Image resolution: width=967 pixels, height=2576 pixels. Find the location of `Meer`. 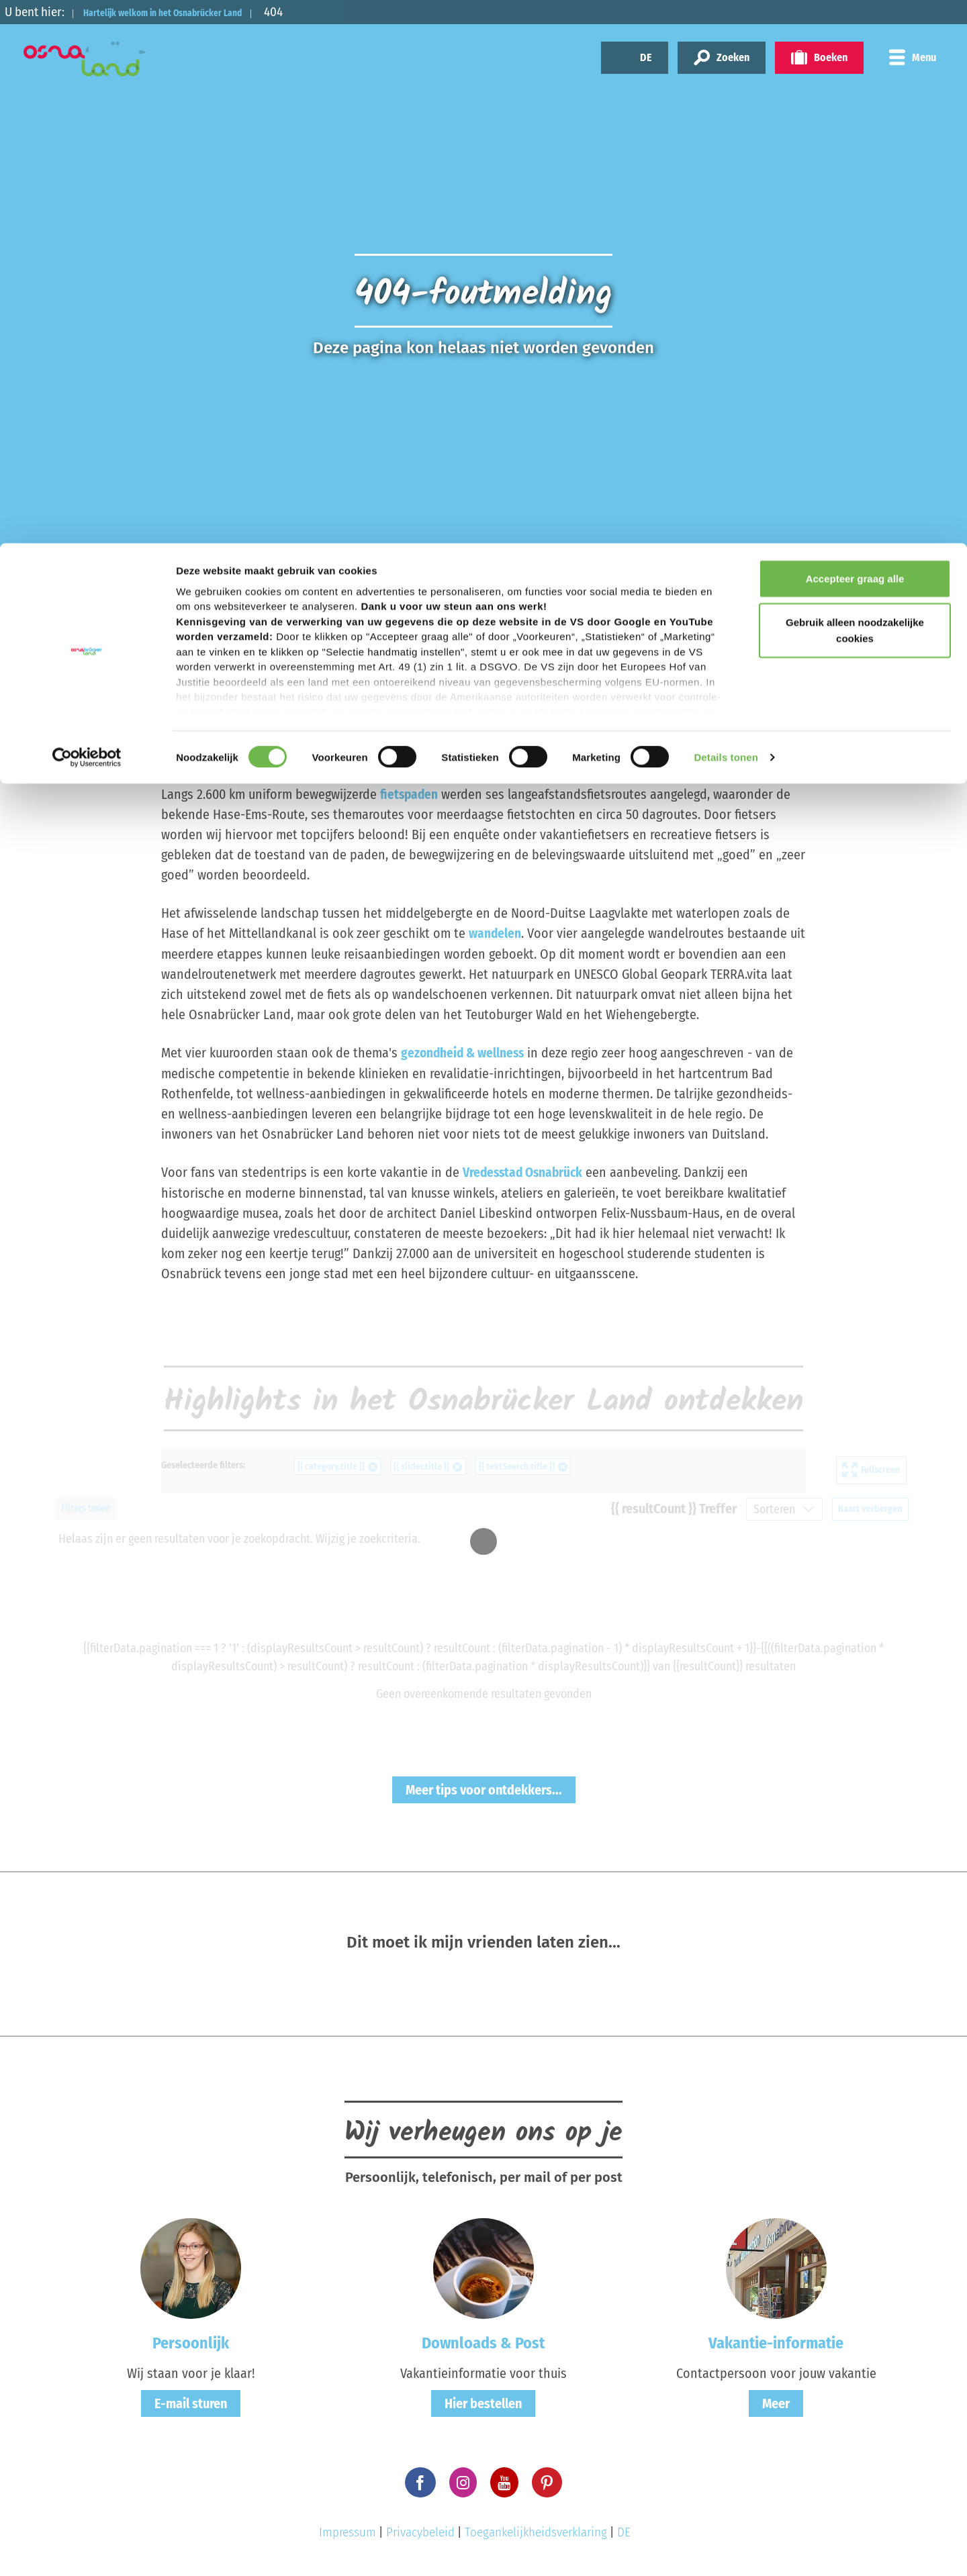

Meer is located at coordinates (776, 2401).